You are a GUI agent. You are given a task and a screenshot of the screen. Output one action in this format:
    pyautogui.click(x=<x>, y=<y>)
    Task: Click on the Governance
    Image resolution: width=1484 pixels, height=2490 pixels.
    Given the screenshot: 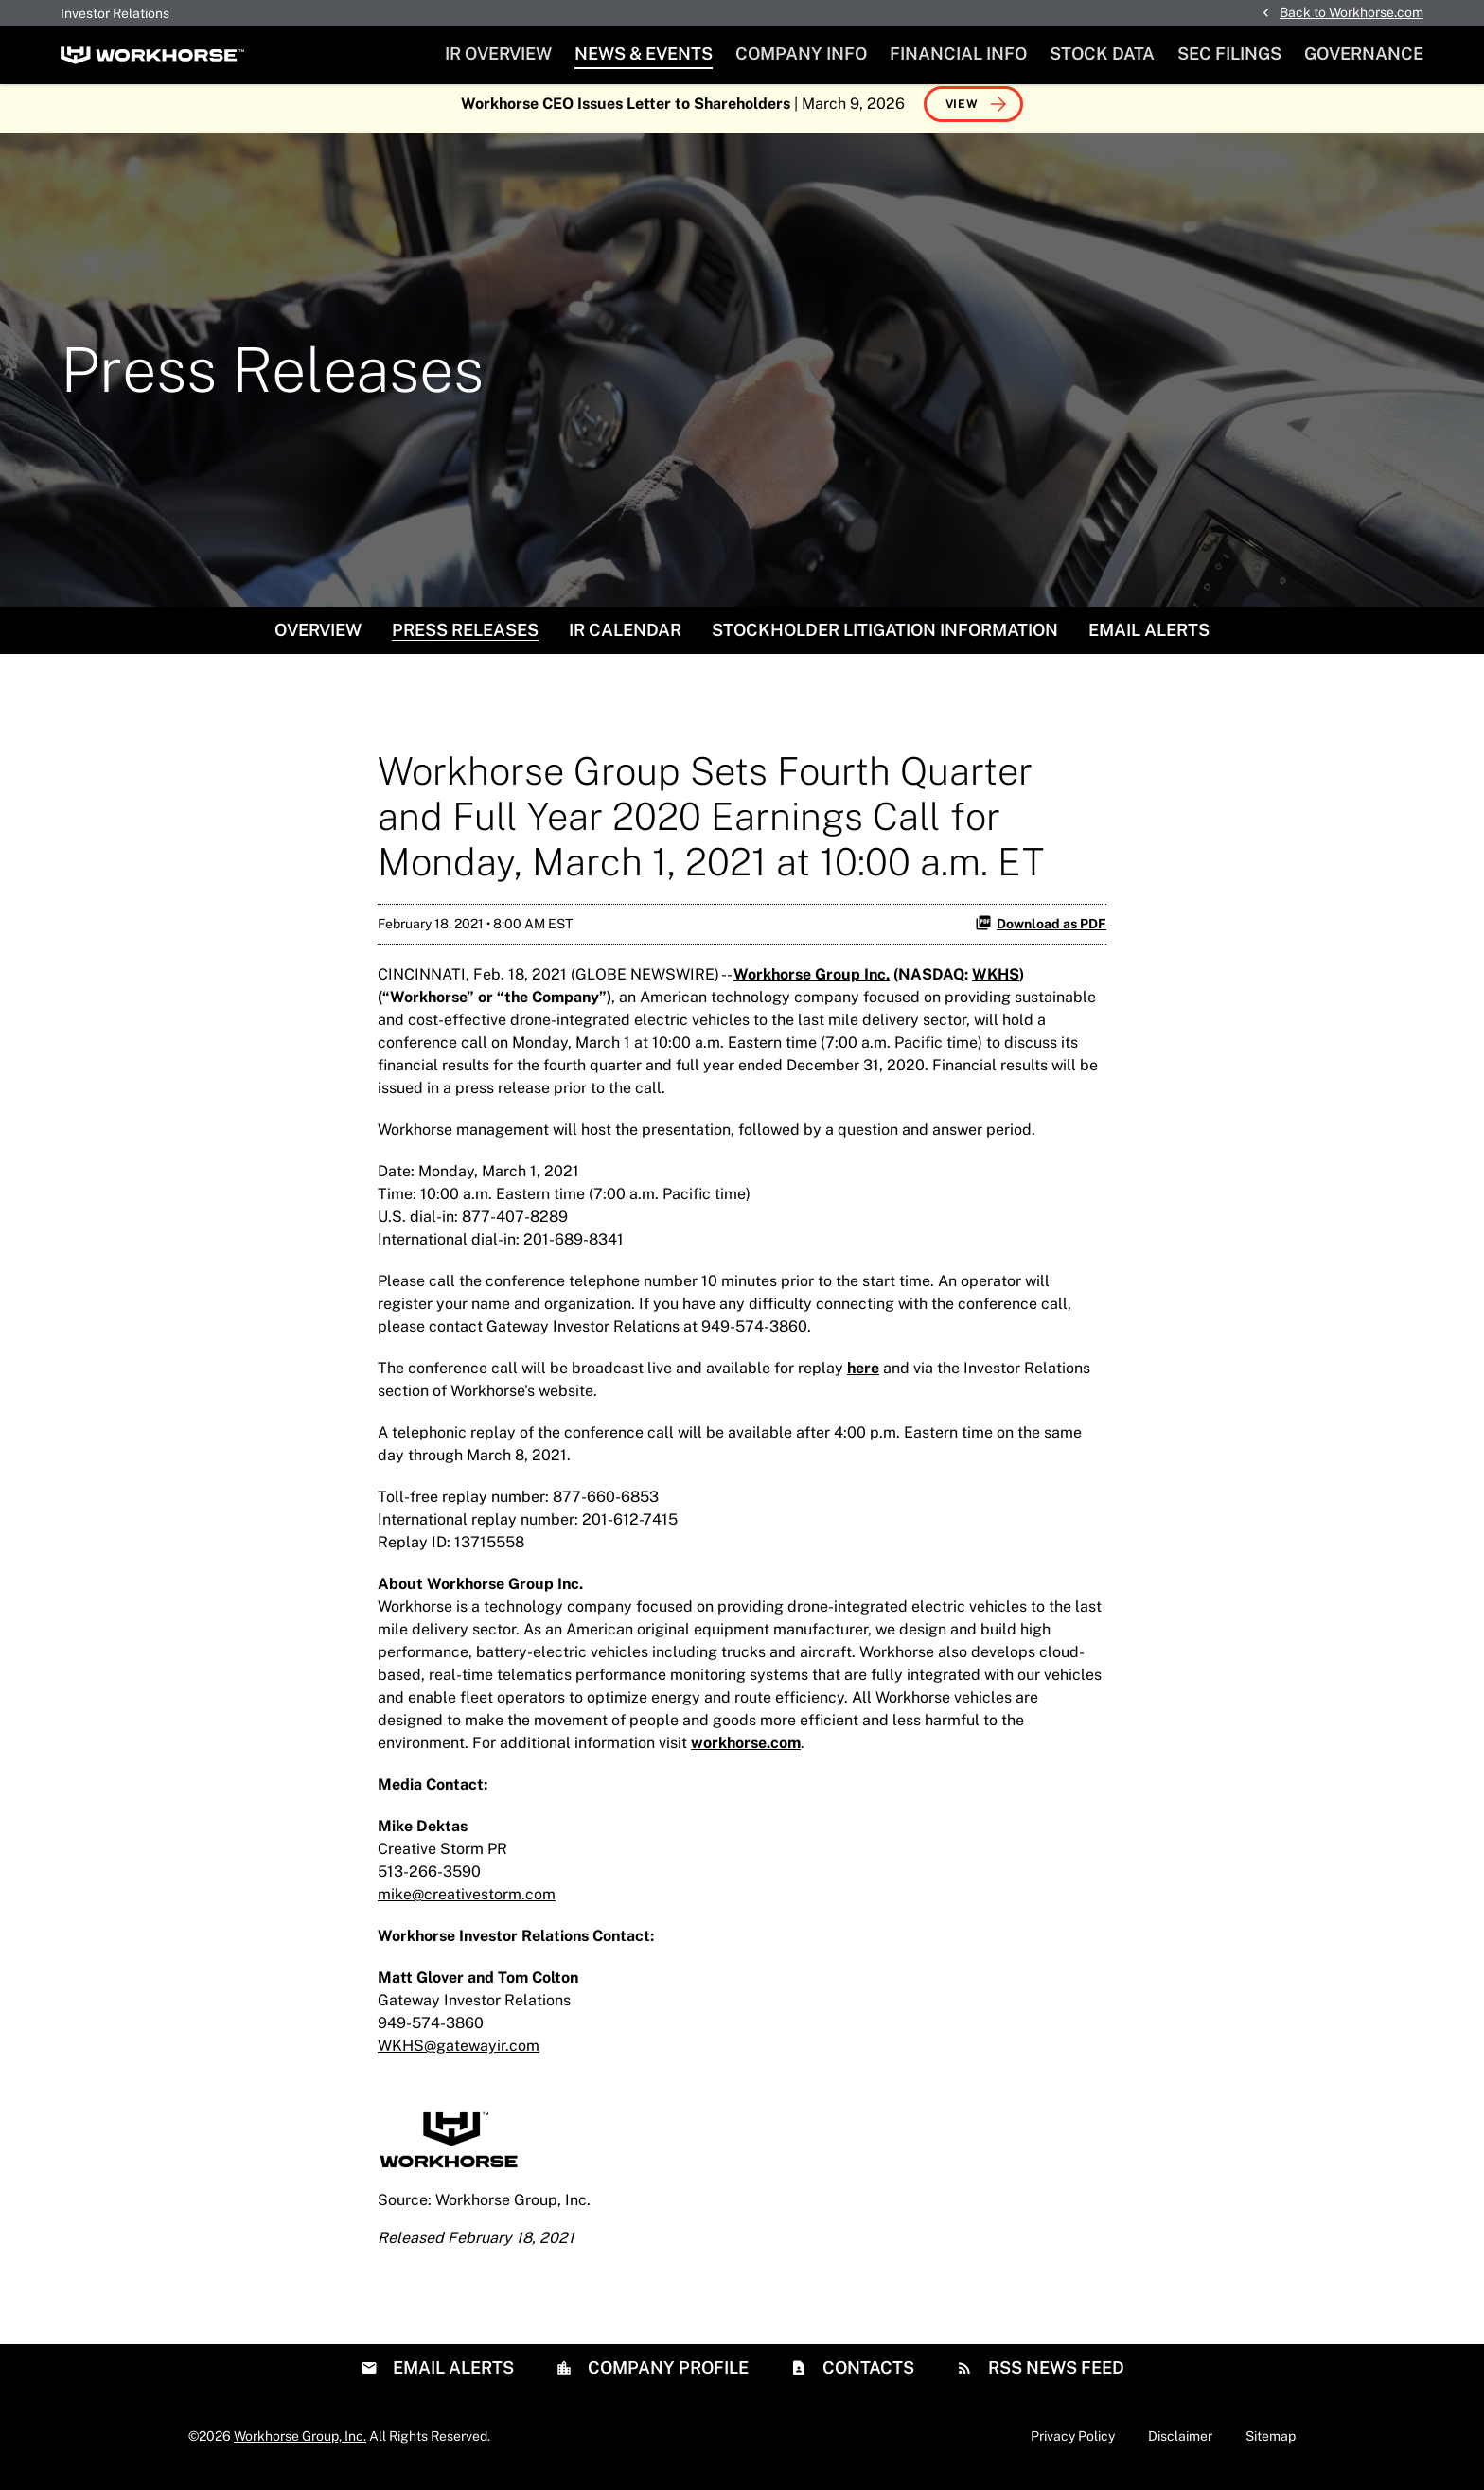 What is the action you would take?
    pyautogui.click(x=1363, y=53)
    